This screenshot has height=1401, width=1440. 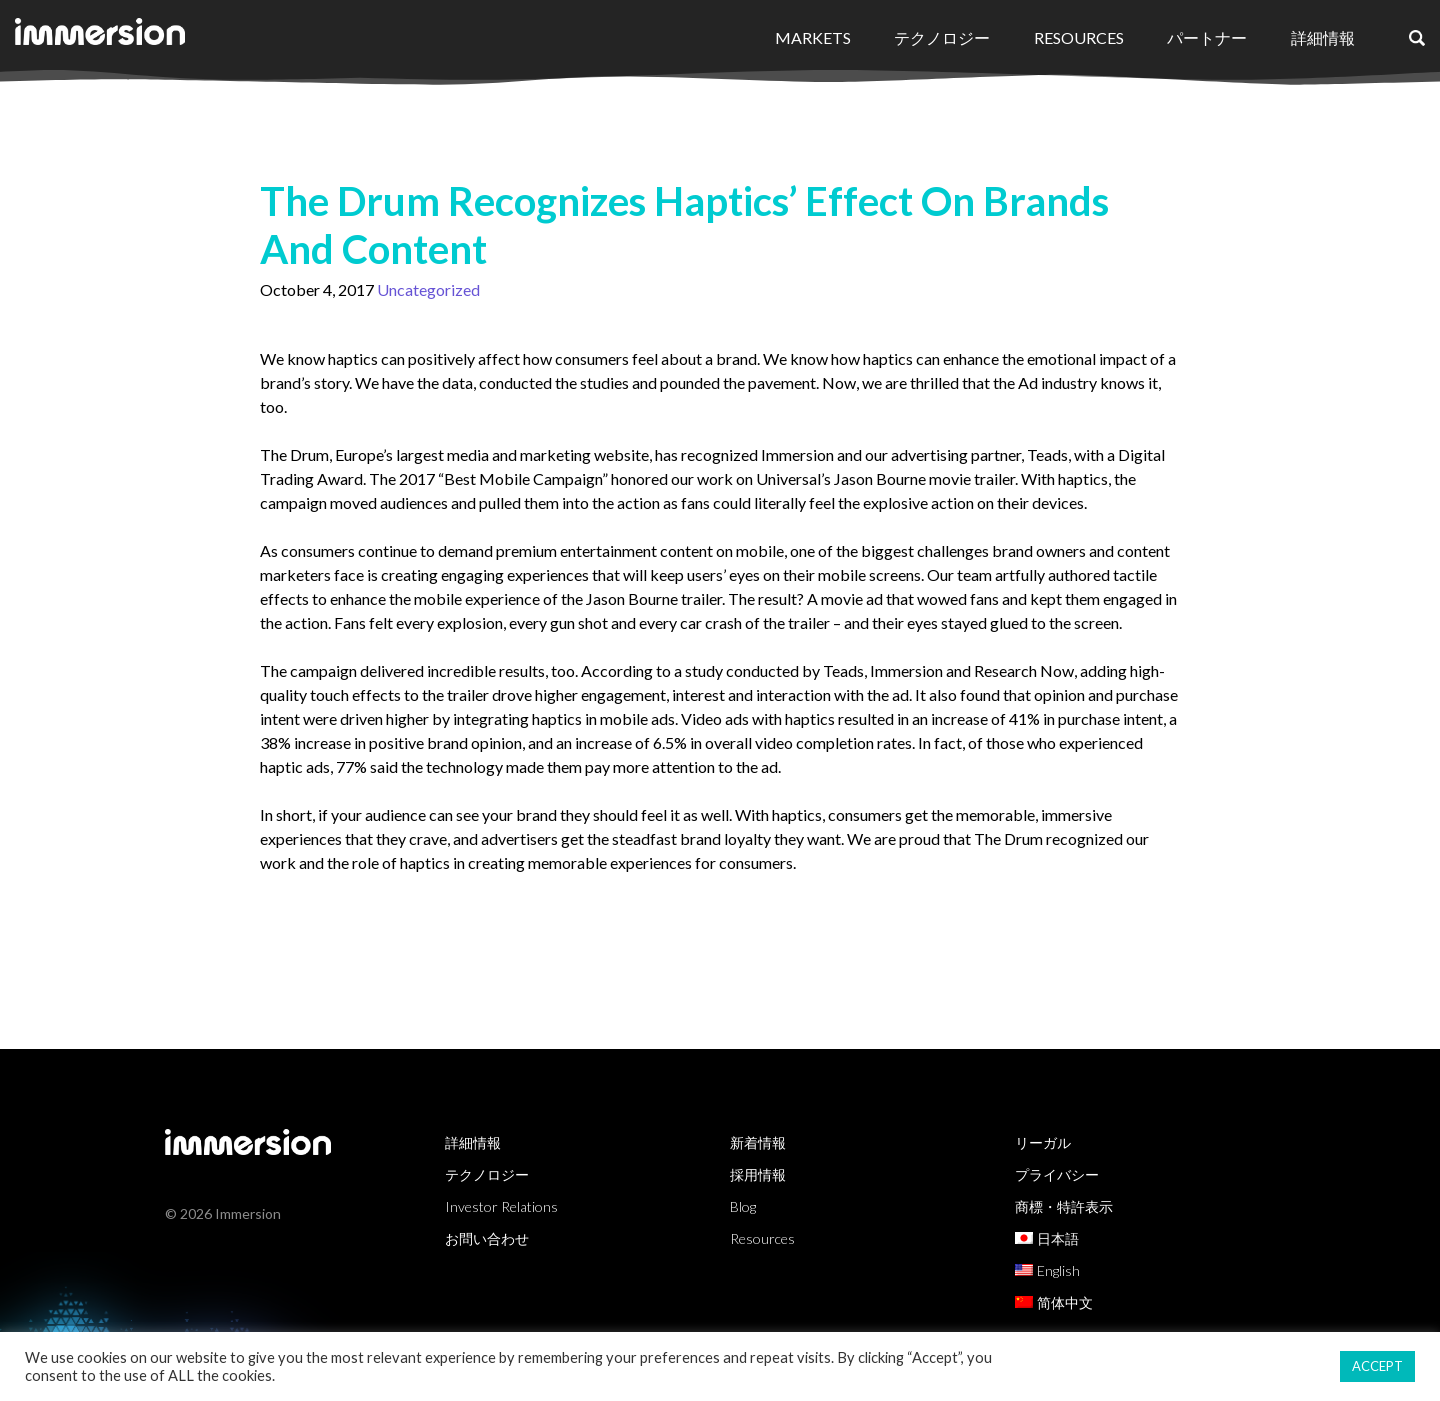 I want to click on お問い合わせ, so click(x=487, y=1238).